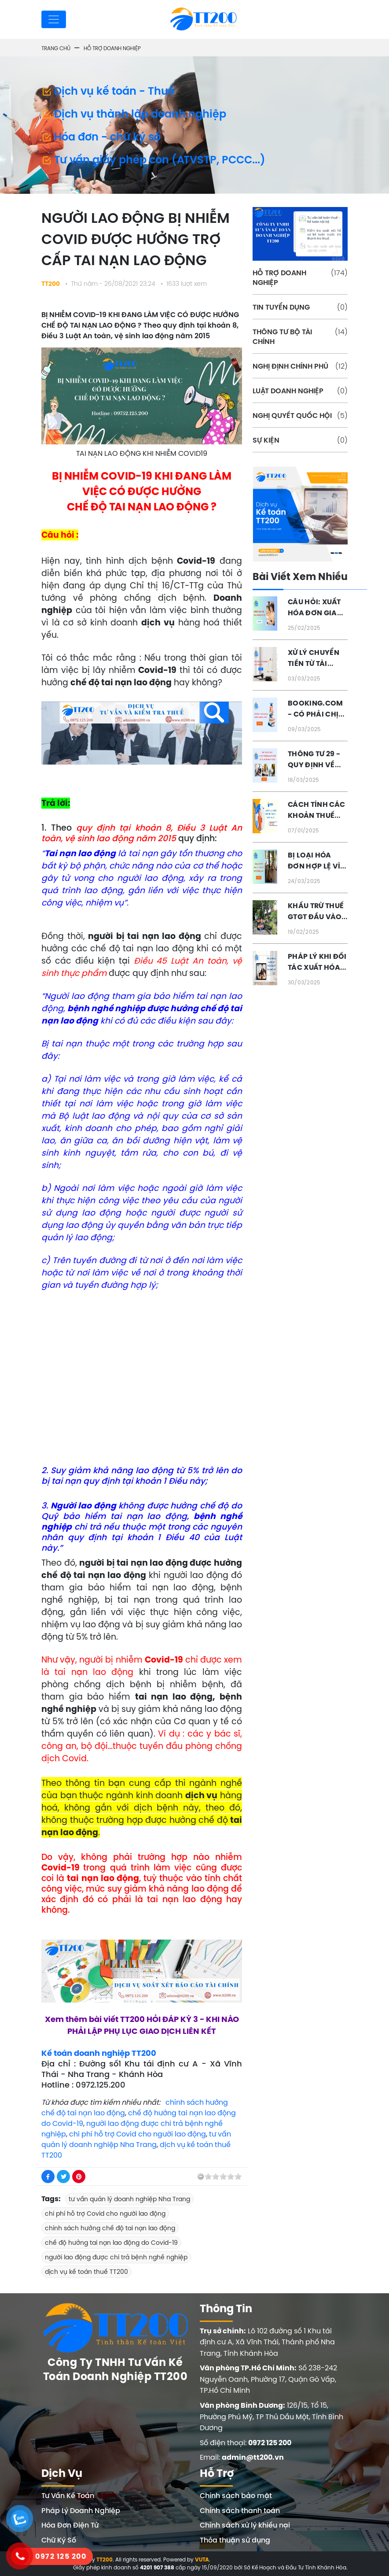 The height and width of the screenshot is (2576, 389). Describe the element at coordinates (129, 2199) in the screenshot. I see `tư vấn quản lý doanh nghiệp Nha Trang` at that location.